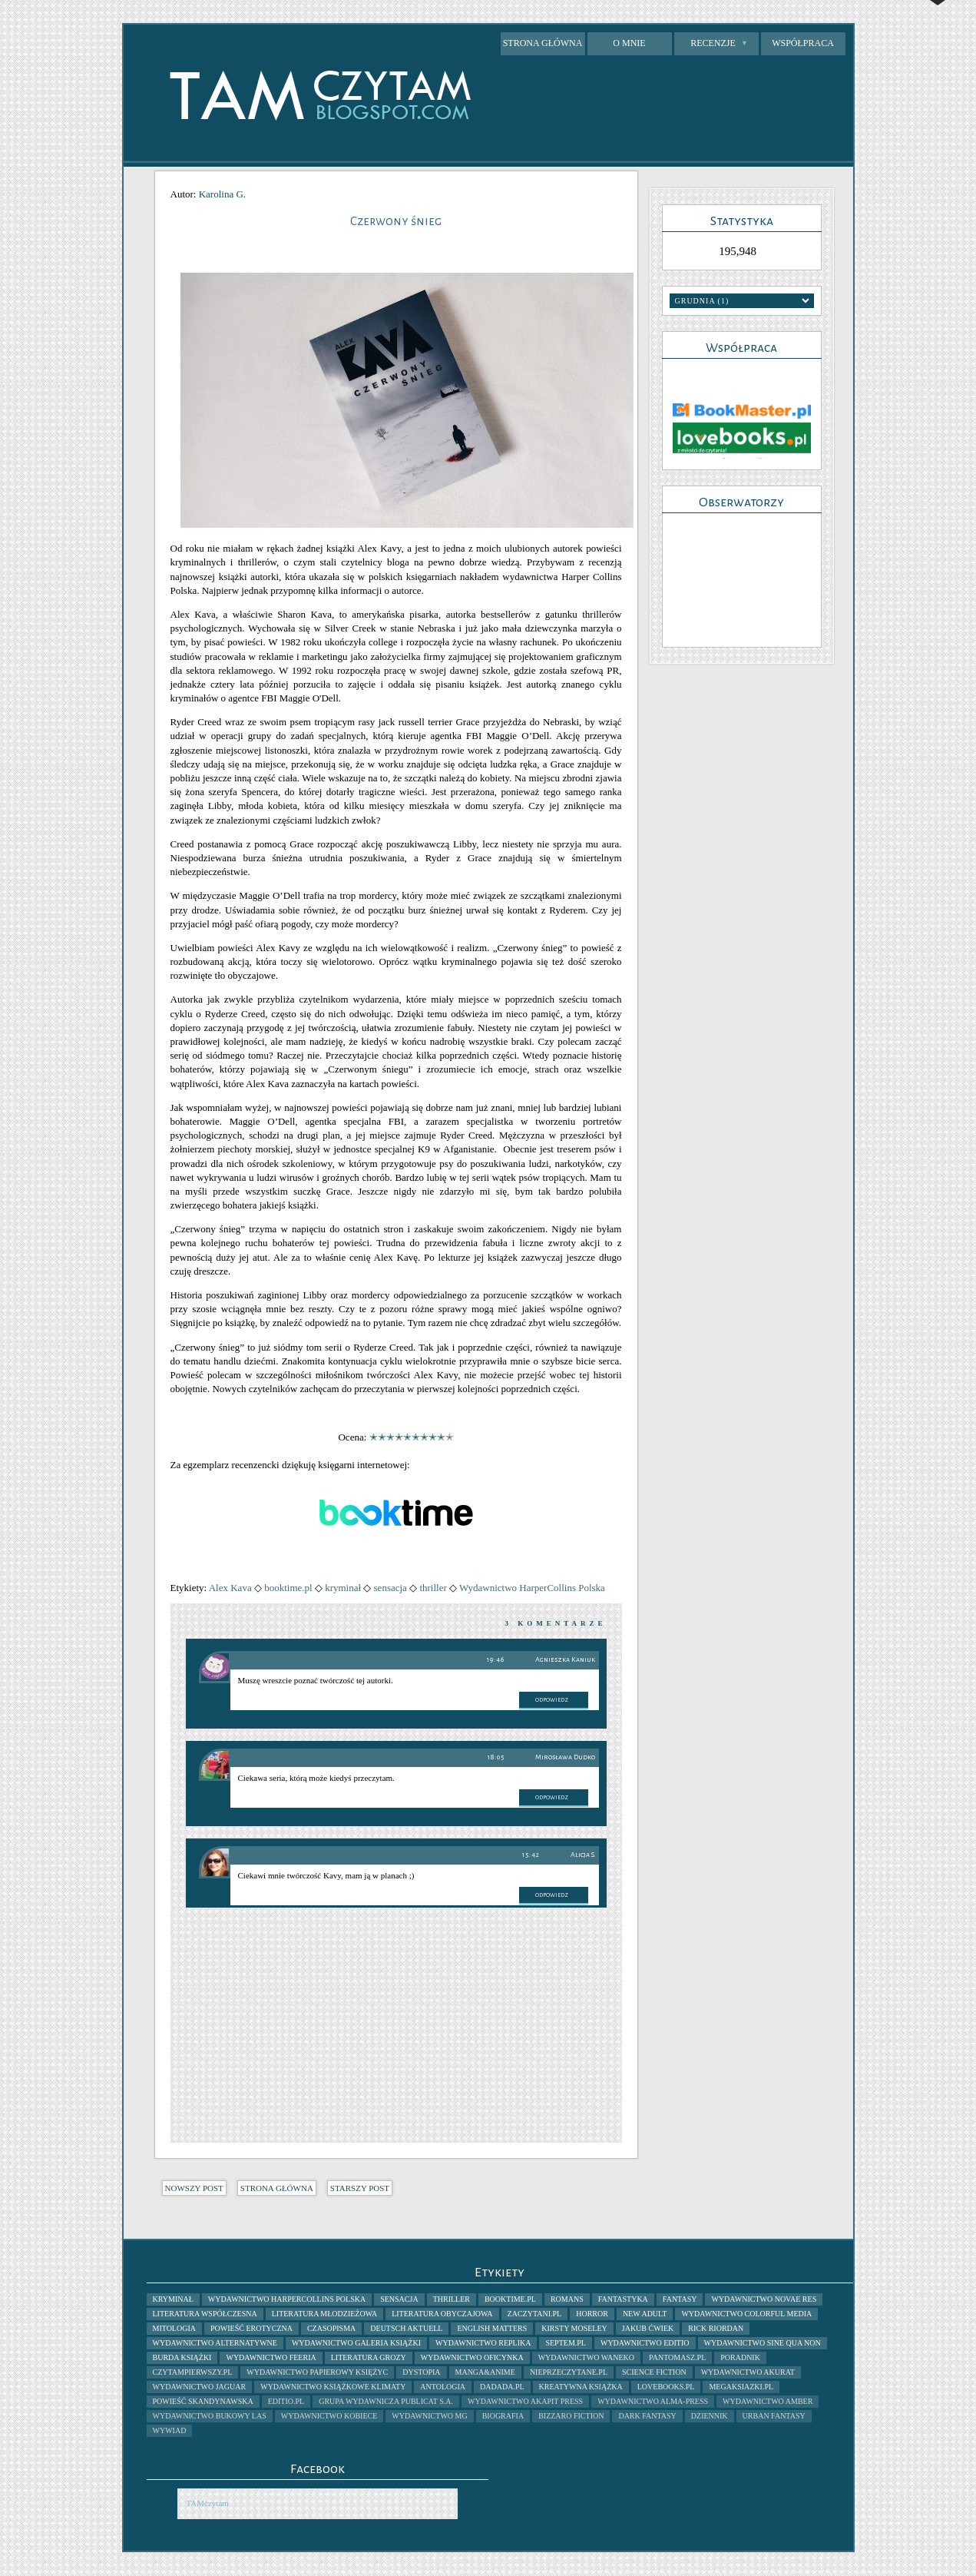 The image size is (976, 2576). Describe the element at coordinates (645, 2343) in the screenshot. I see `Wydawnictwo Editio` at that location.